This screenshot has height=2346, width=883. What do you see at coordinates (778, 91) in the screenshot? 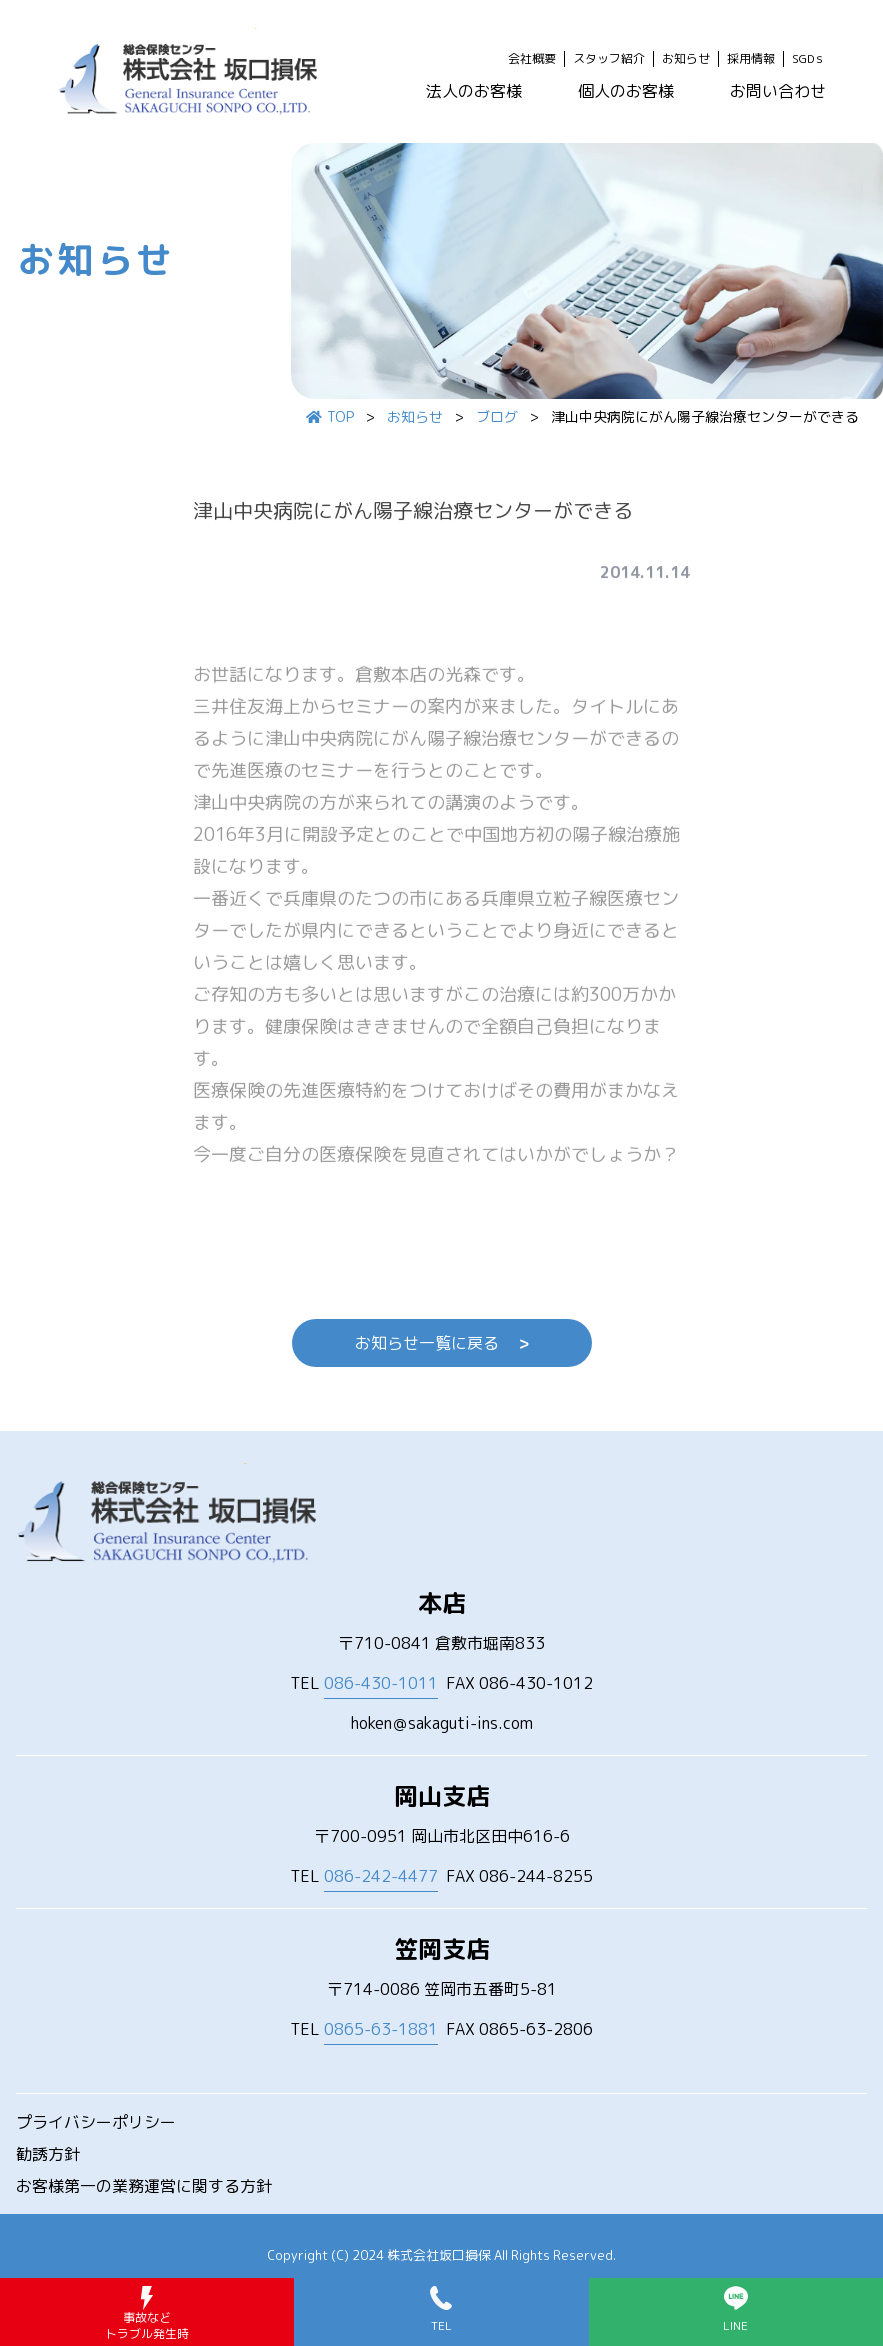
I see `お問い合わせ` at bounding box center [778, 91].